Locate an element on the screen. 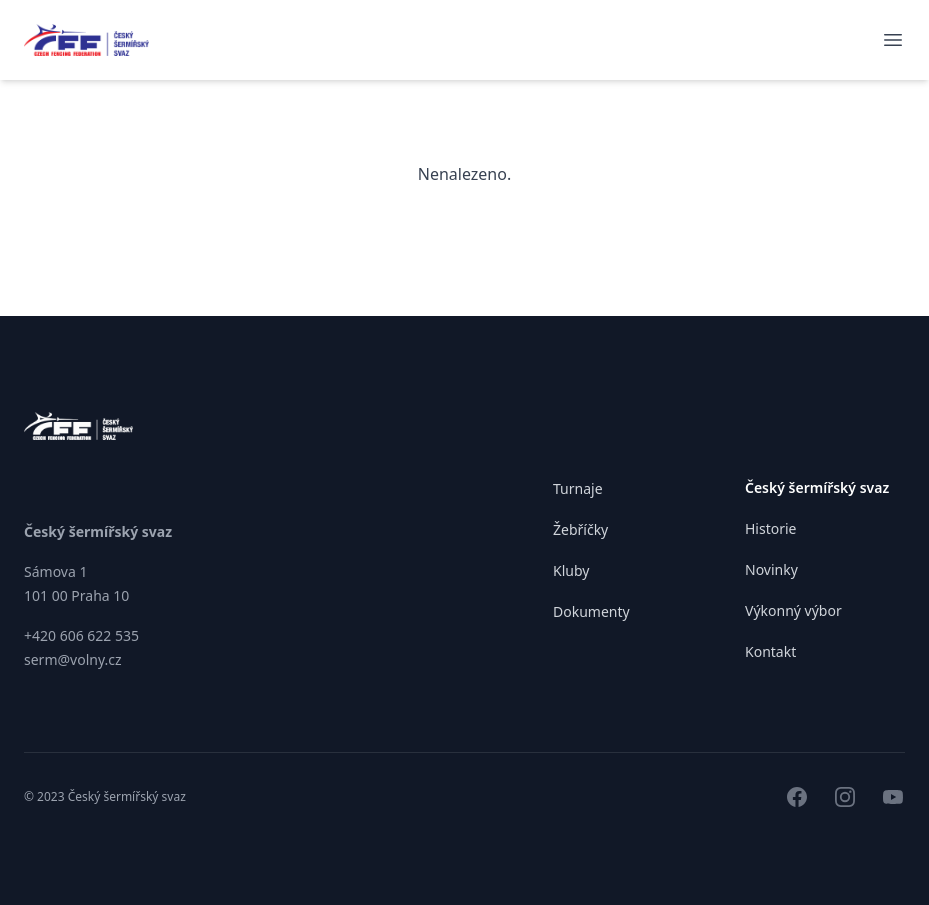 Image resolution: width=929 pixels, height=905 pixels. Historie is located at coordinates (771, 528).